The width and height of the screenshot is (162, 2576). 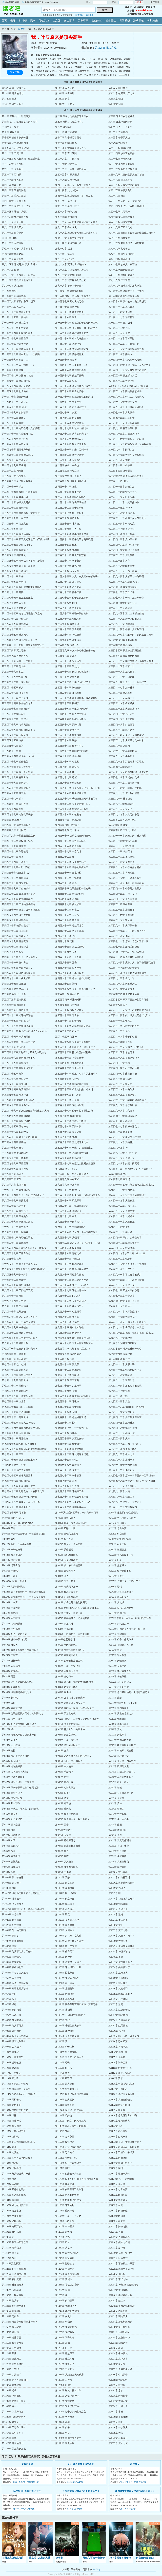 What do you see at coordinates (67, 174) in the screenshot?
I see `第三十五章 叶辰的图谋` at bounding box center [67, 174].